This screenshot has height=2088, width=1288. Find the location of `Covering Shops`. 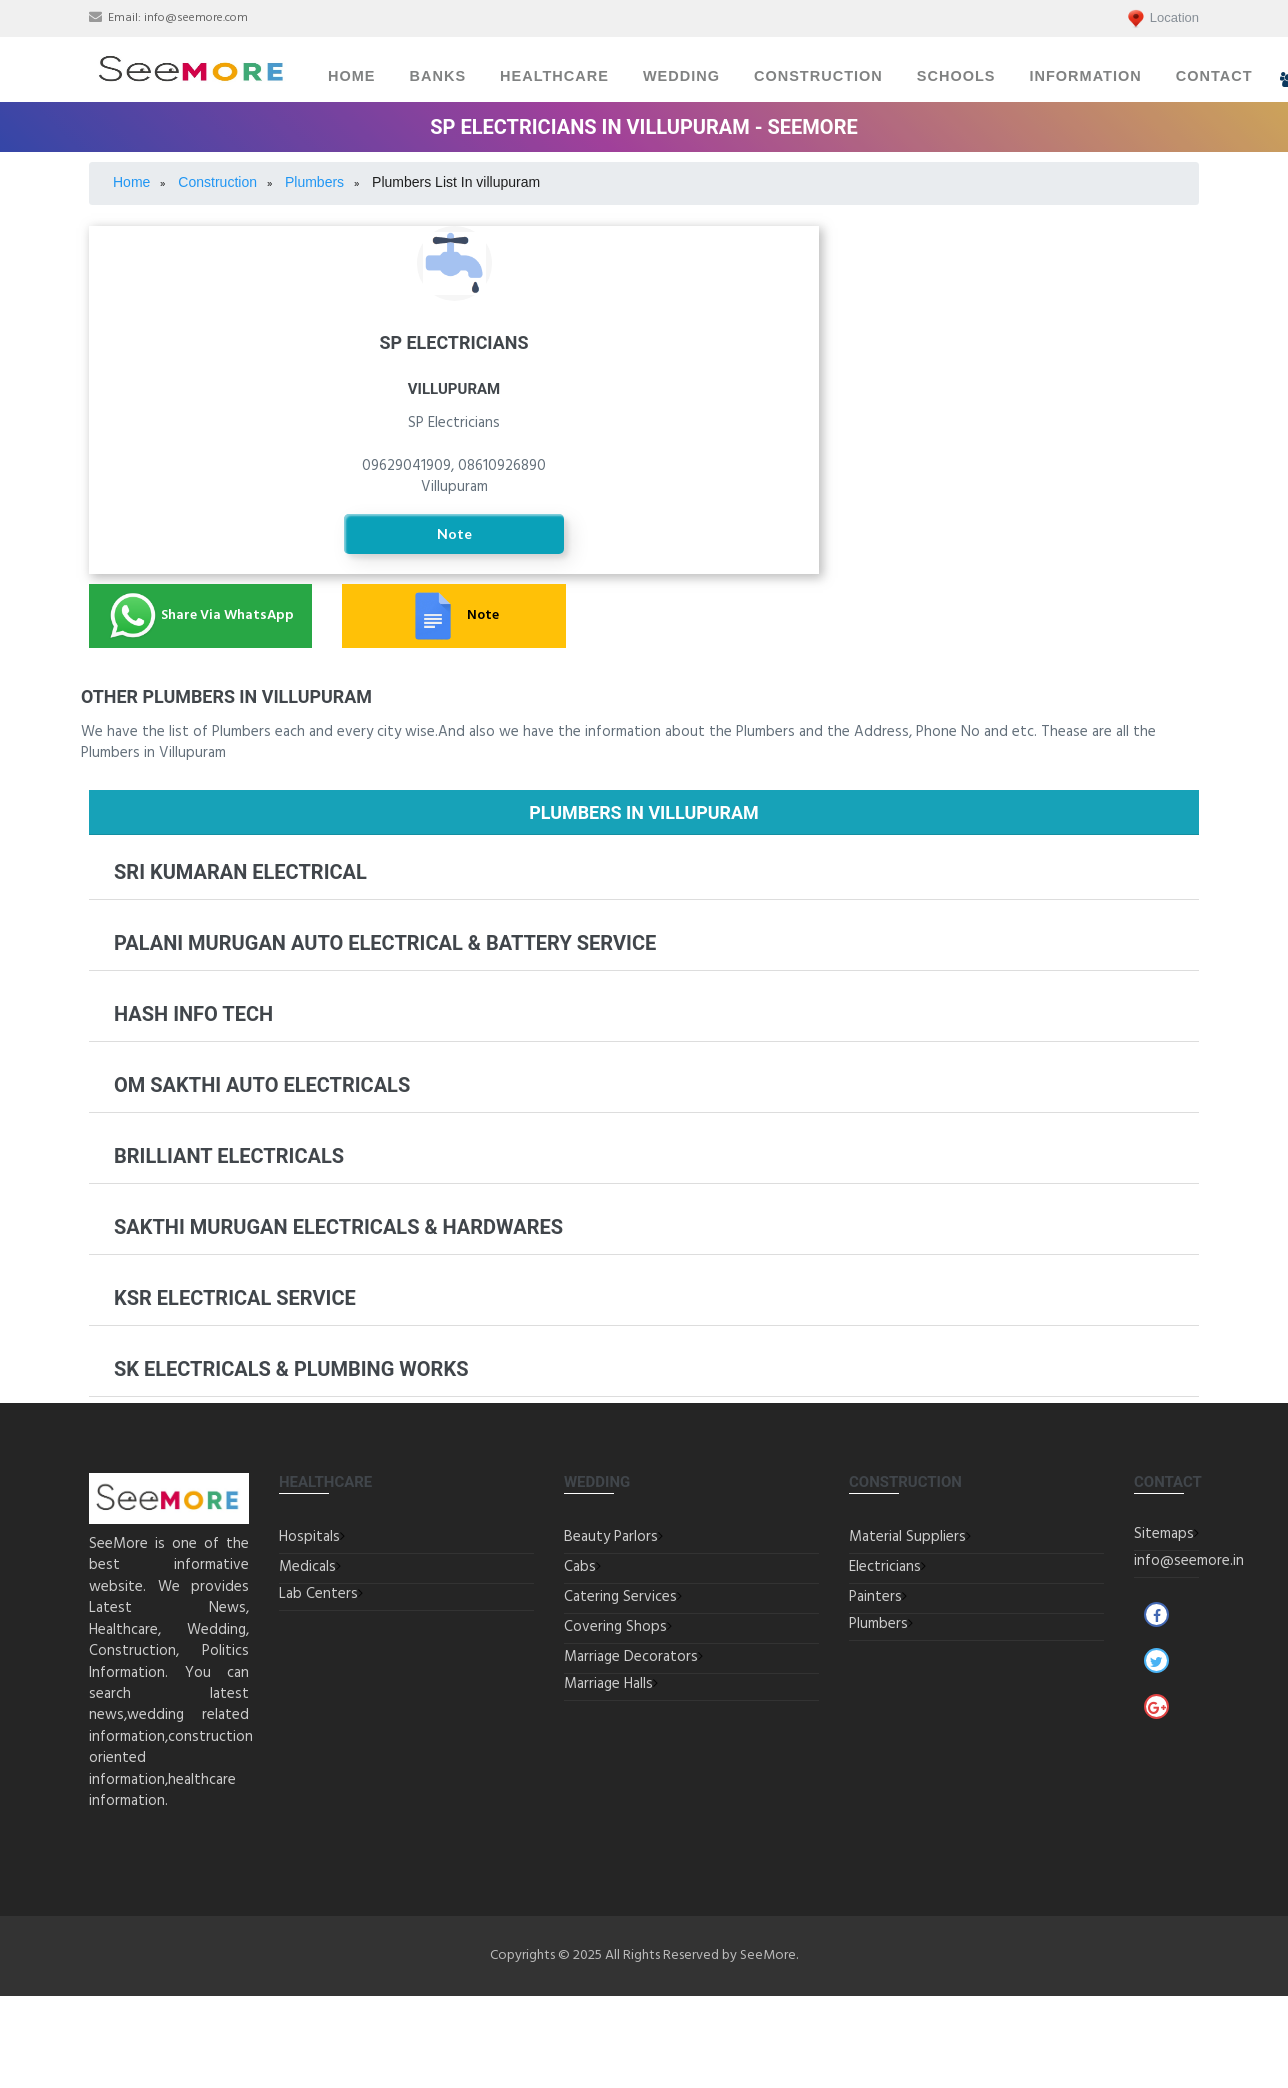

Covering Shops is located at coordinates (615, 1627).